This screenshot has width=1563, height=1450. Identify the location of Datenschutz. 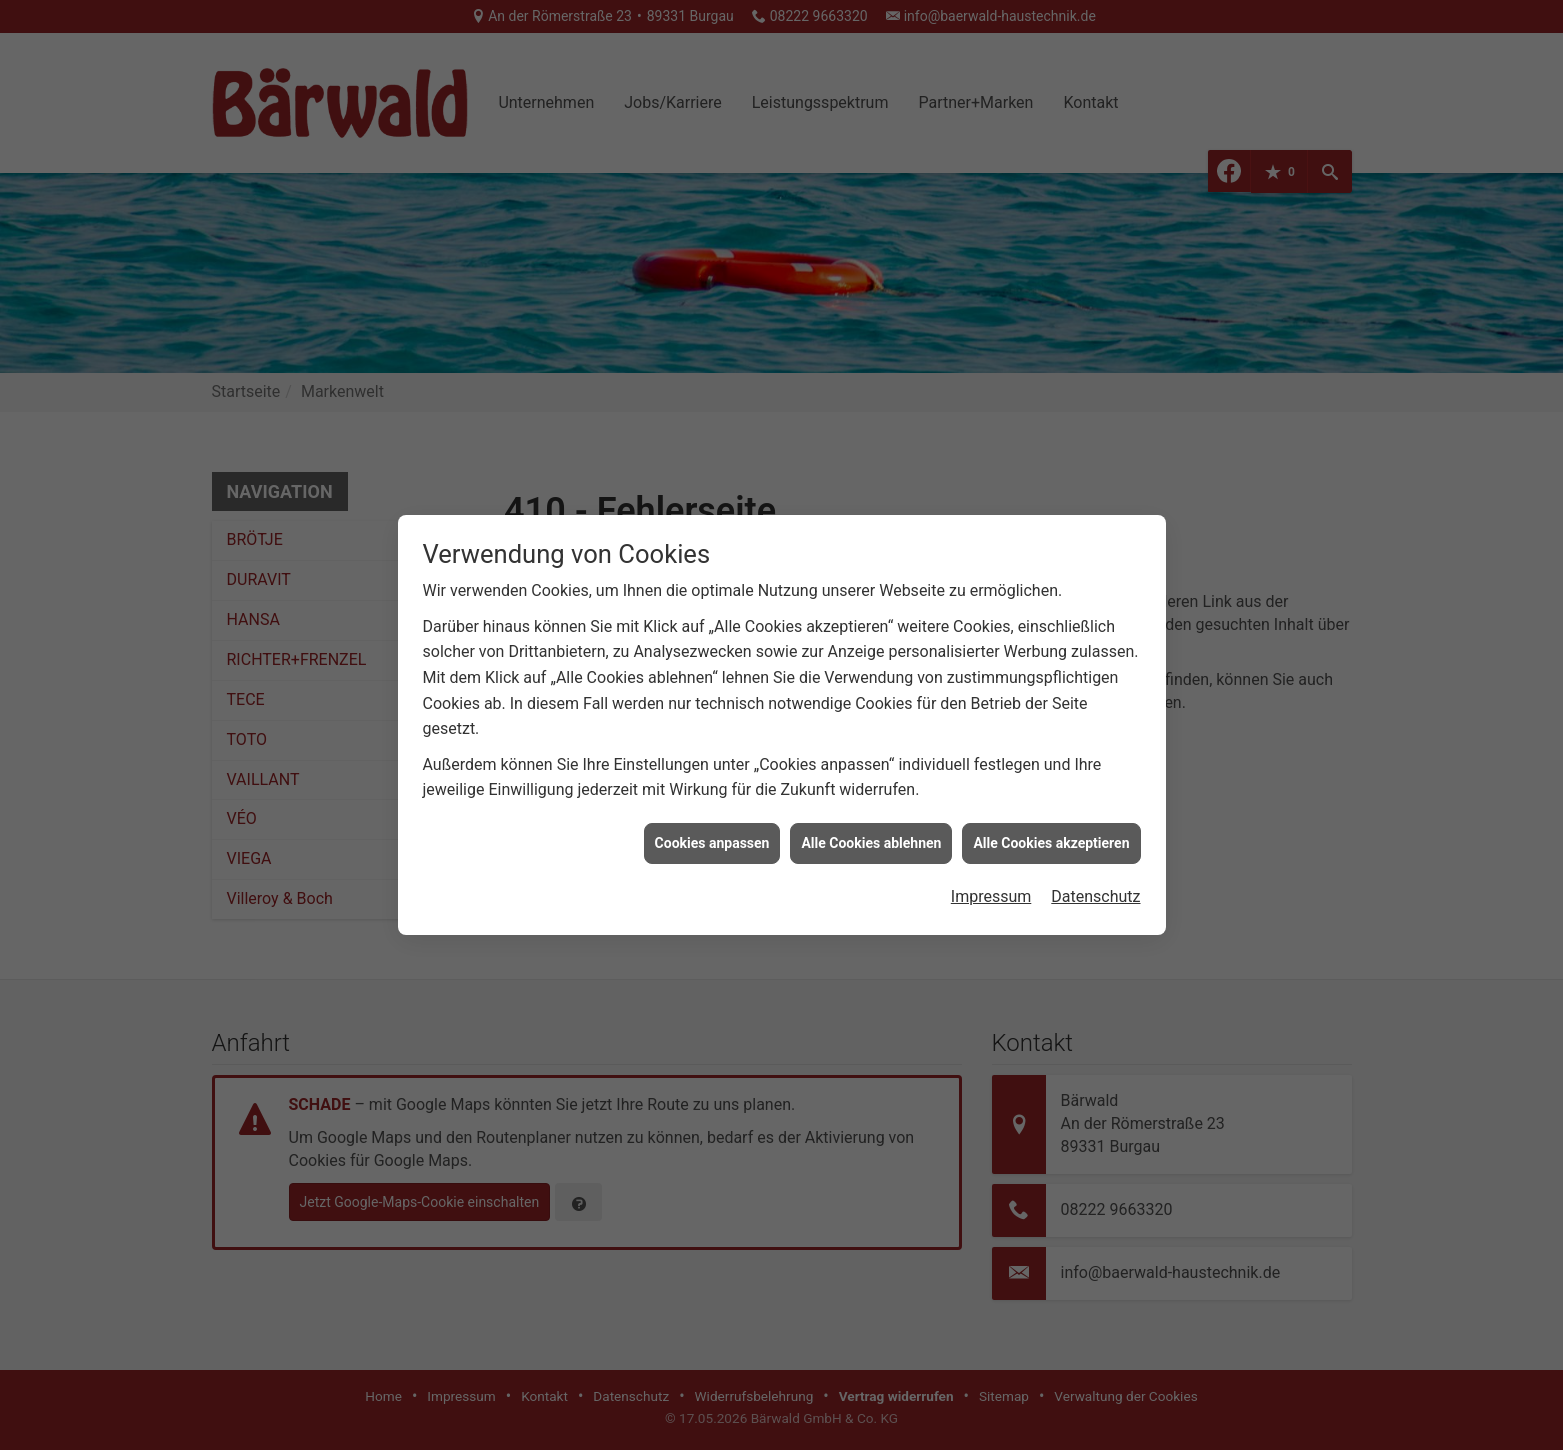
(1095, 887).